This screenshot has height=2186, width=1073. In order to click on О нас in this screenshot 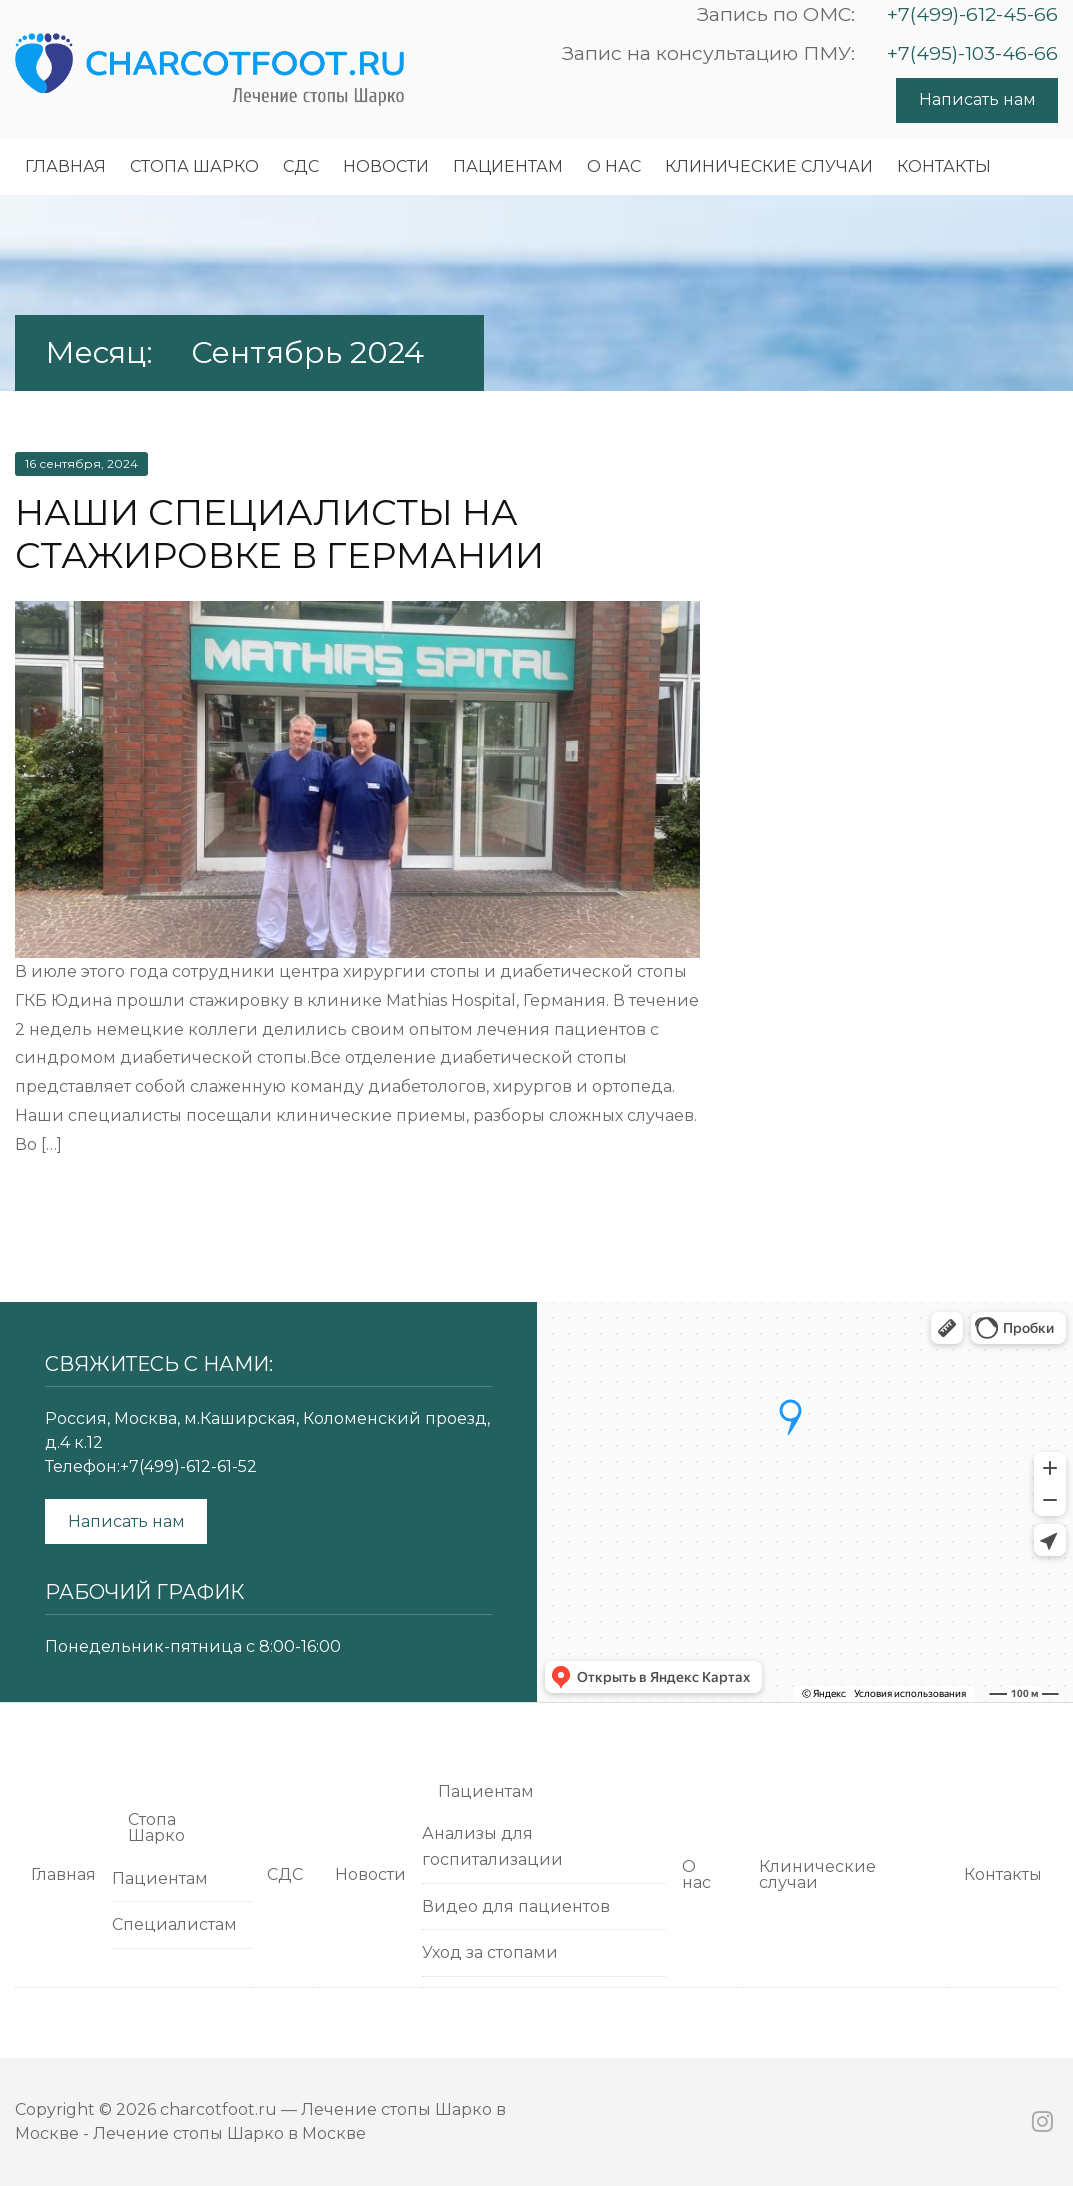, I will do `click(614, 166)`.